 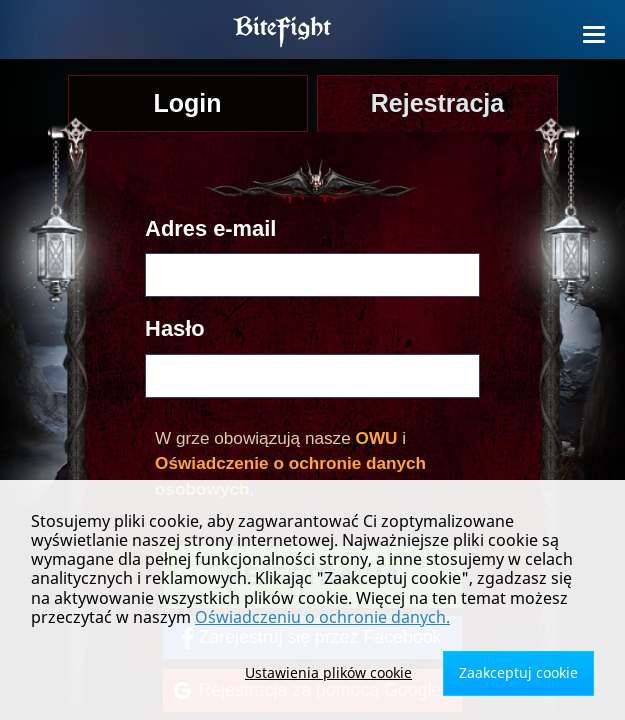 What do you see at coordinates (377, 438) in the screenshot?
I see `OWU` at bounding box center [377, 438].